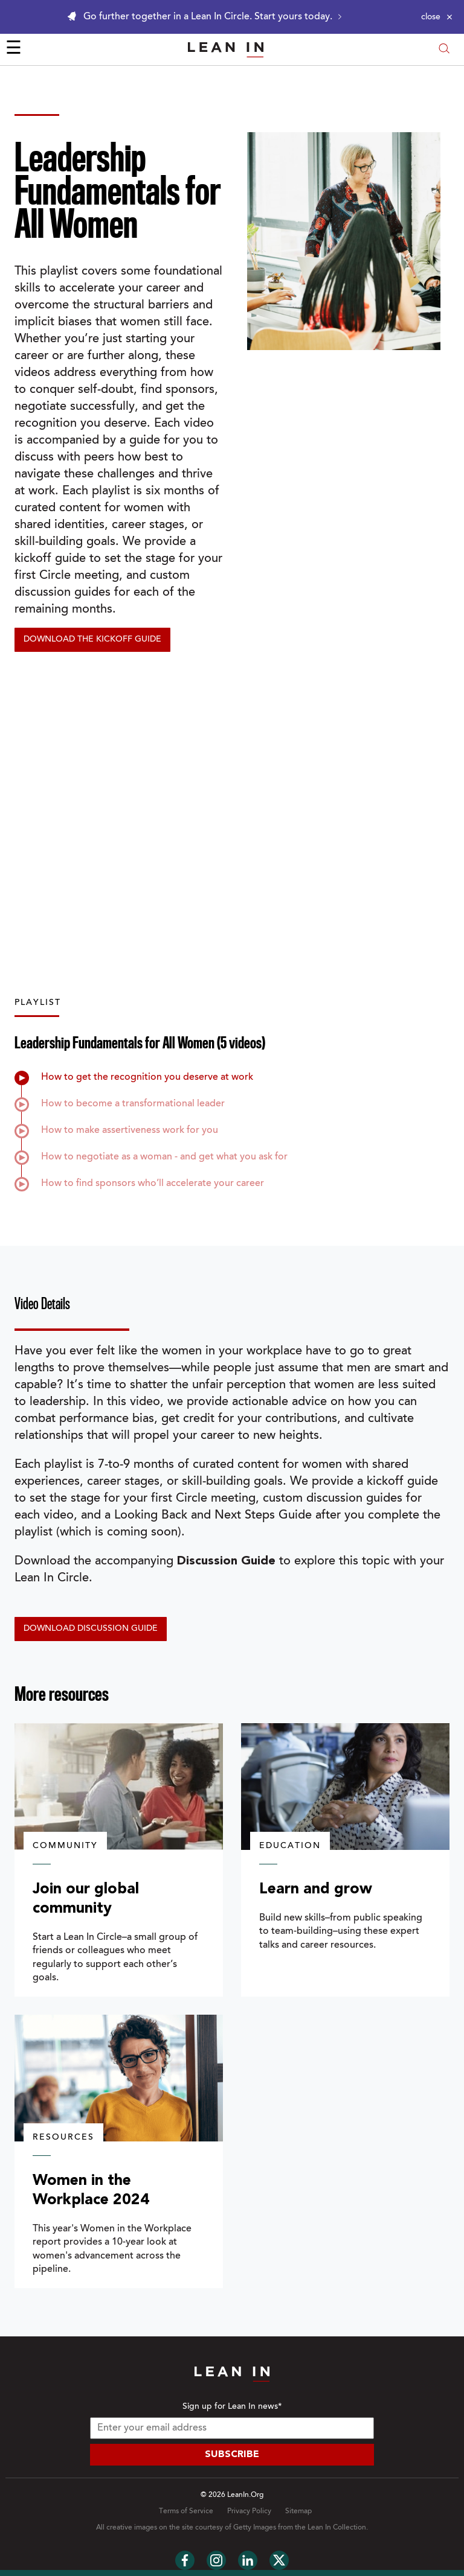  What do you see at coordinates (249, 2511) in the screenshot?
I see `Privacy Policy` at bounding box center [249, 2511].